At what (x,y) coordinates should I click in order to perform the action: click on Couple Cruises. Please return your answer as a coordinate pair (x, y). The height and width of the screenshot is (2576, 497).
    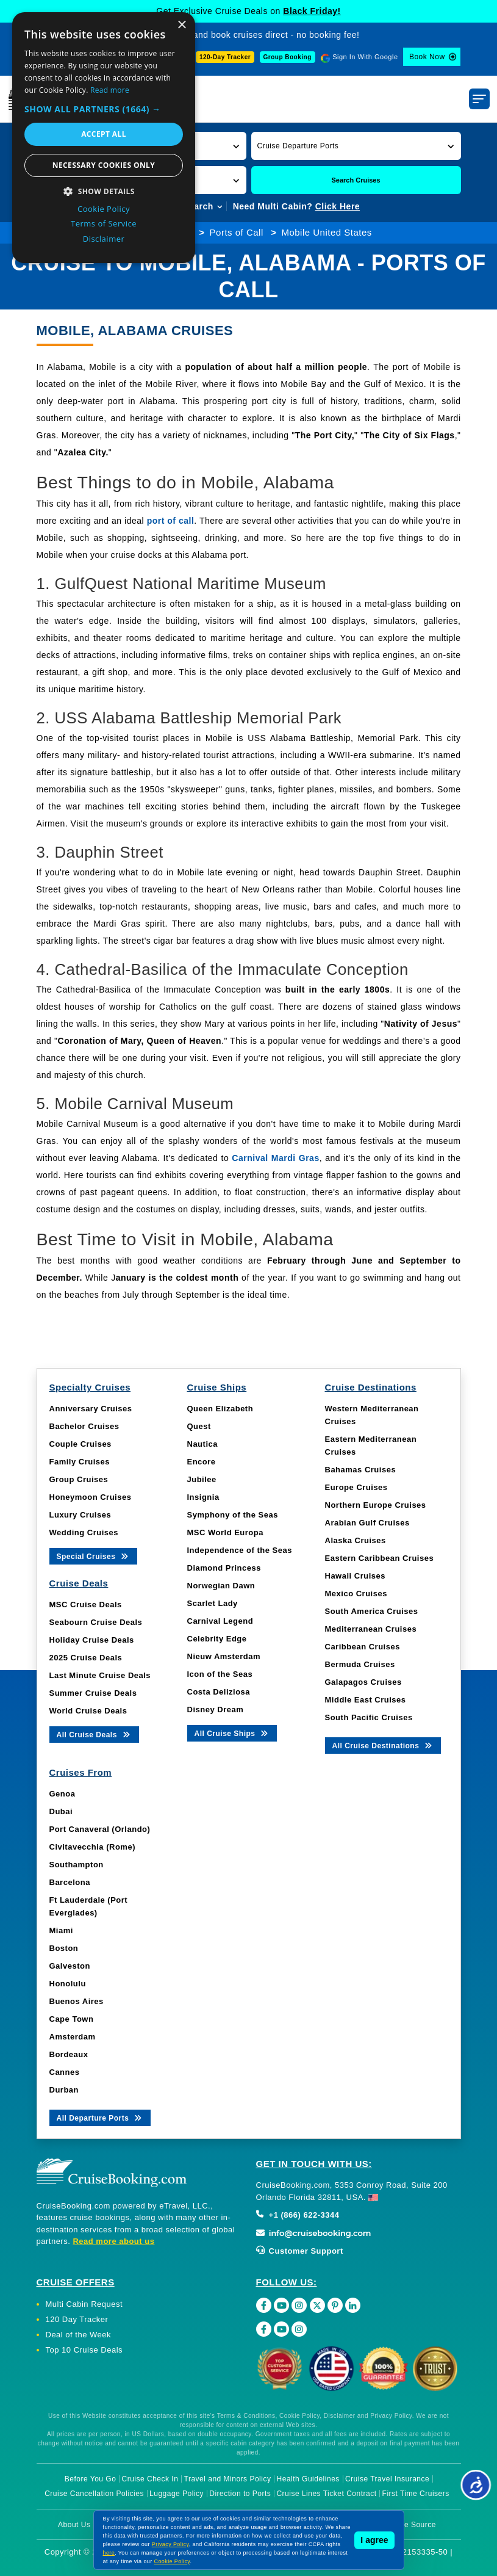
    Looking at the image, I should click on (80, 1444).